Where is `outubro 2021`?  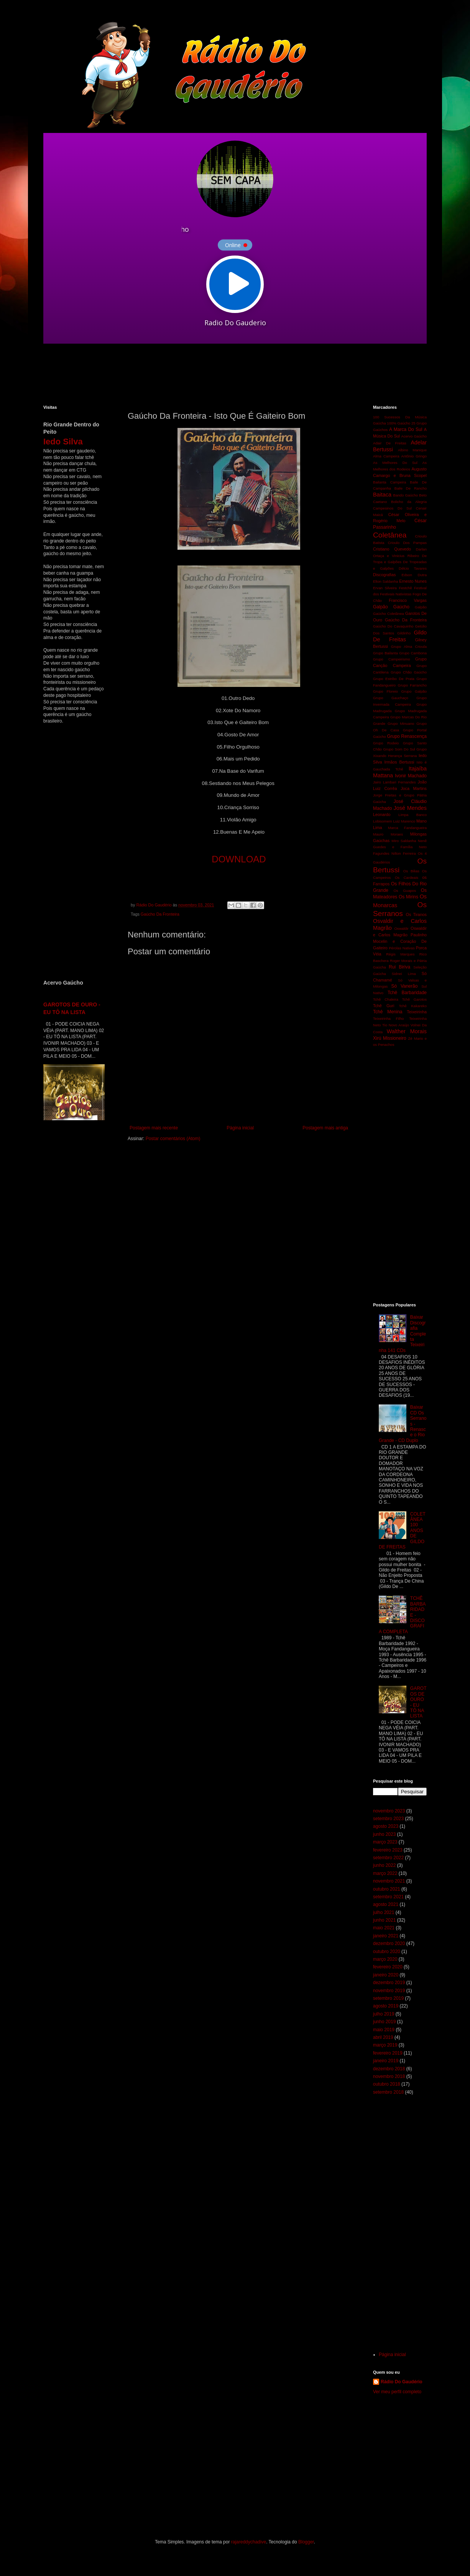 outubro 2021 is located at coordinates (386, 1889).